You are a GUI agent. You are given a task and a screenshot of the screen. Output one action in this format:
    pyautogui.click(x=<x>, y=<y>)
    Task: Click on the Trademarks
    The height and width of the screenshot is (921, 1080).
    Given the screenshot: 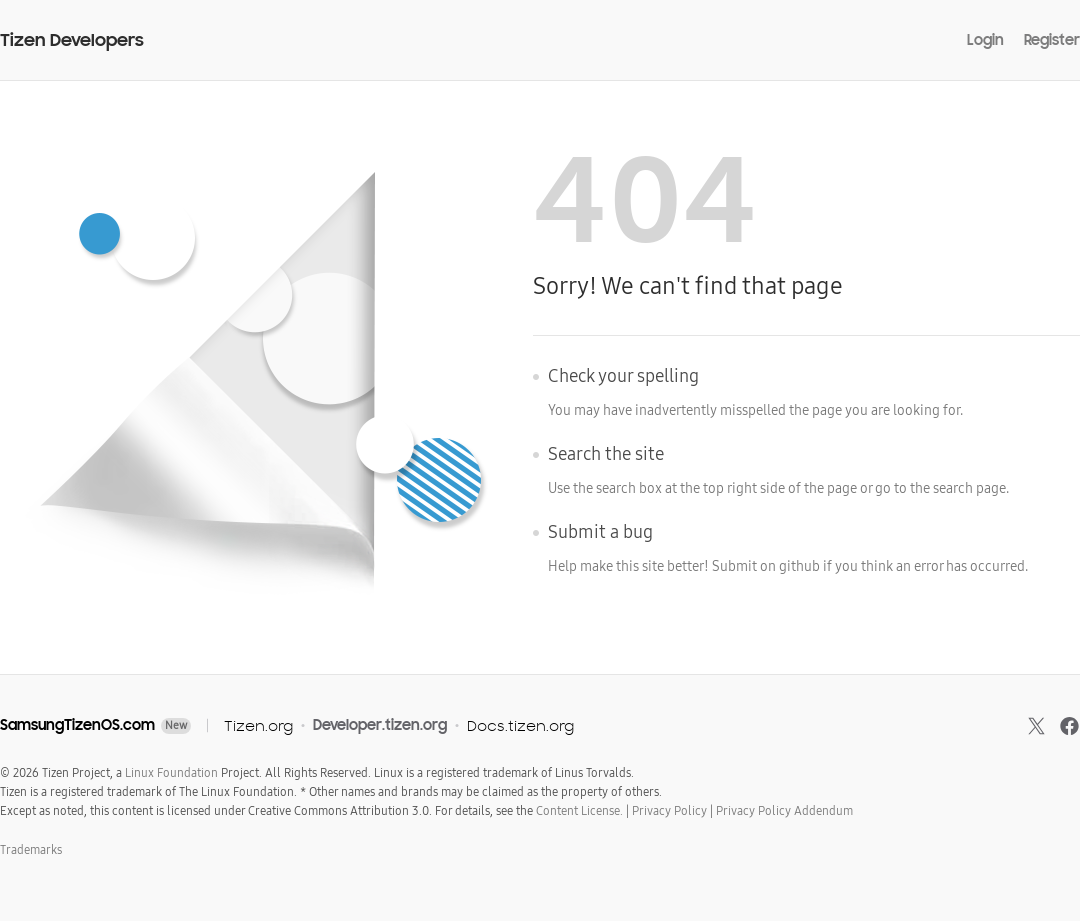 What is the action you would take?
    pyautogui.click(x=31, y=850)
    